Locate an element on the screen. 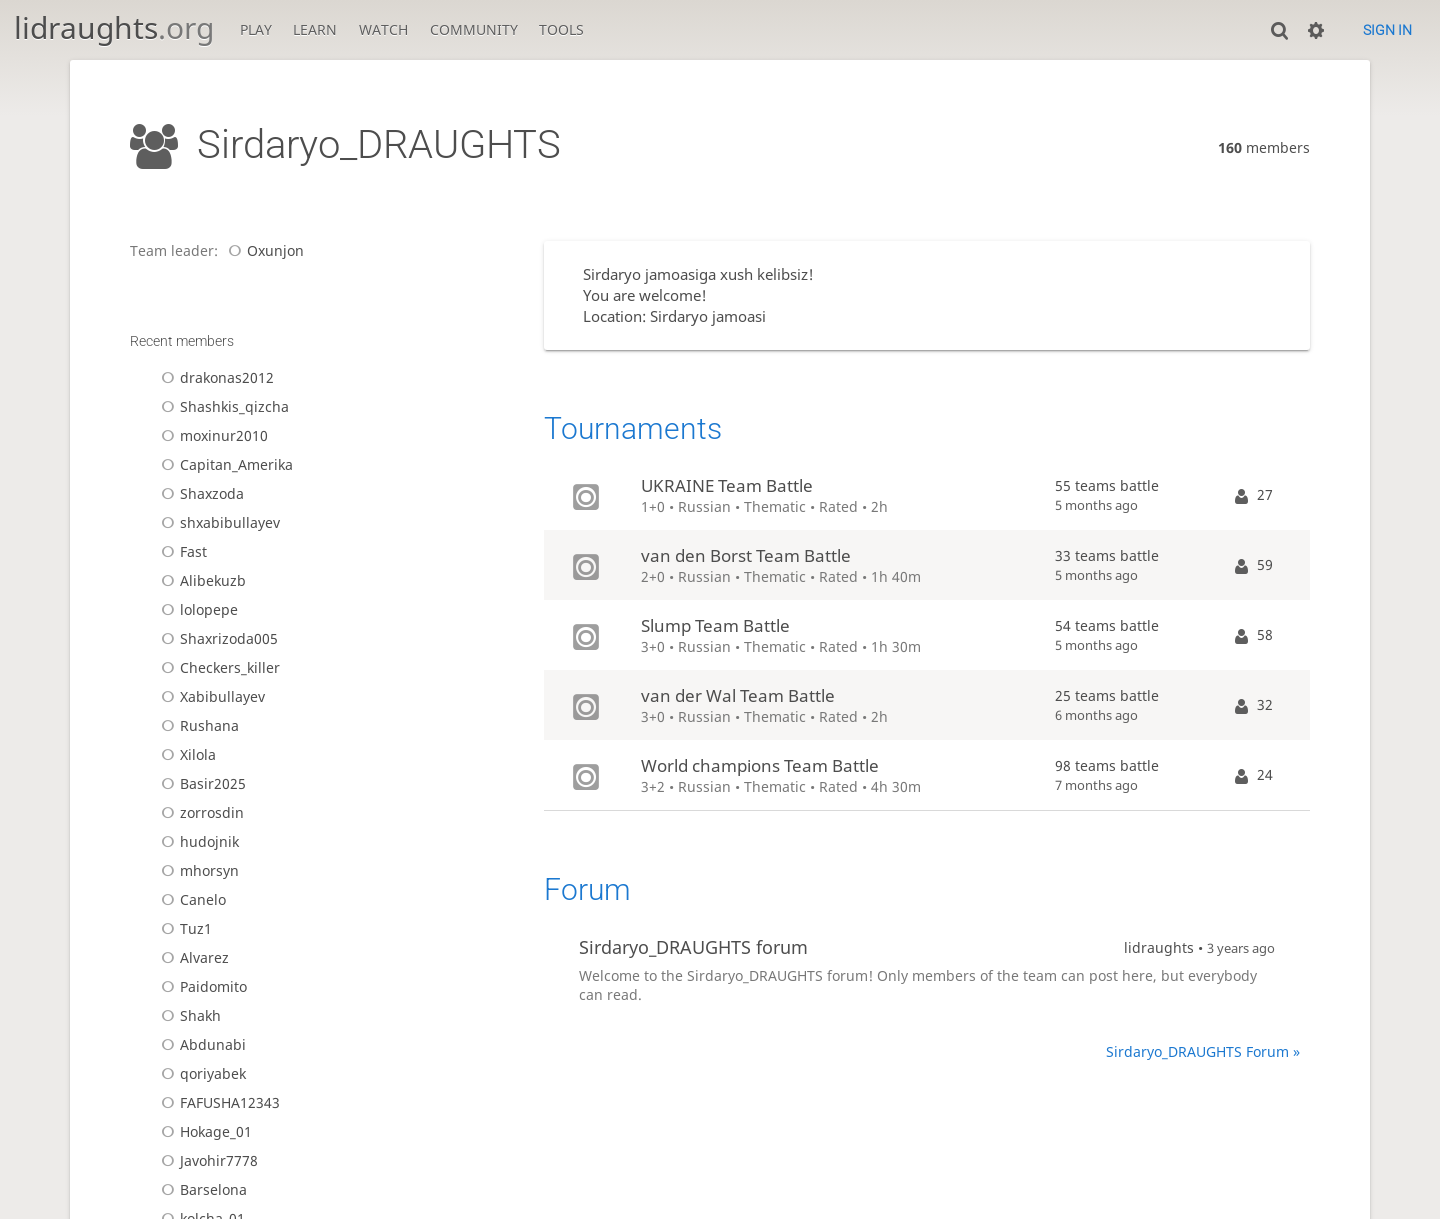 The width and height of the screenshot is (1440, 1219). Forum is located at coordinates (587, 889).